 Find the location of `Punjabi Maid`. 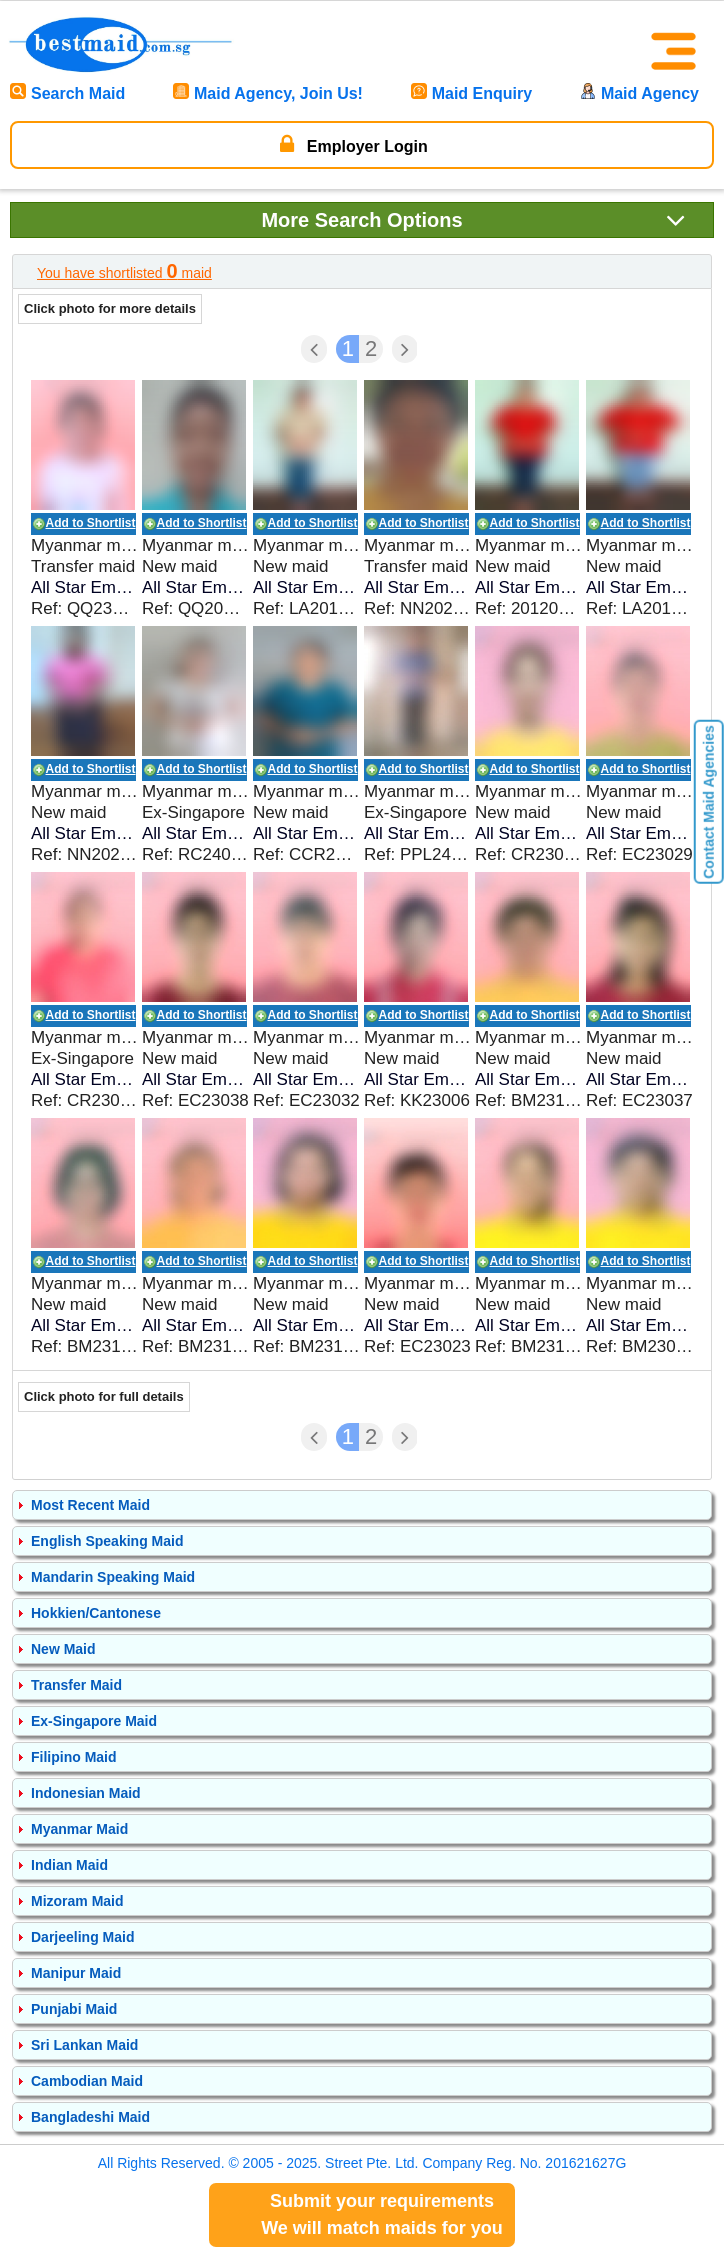

Punjabi Maid is located at coordinates (74, 2009).